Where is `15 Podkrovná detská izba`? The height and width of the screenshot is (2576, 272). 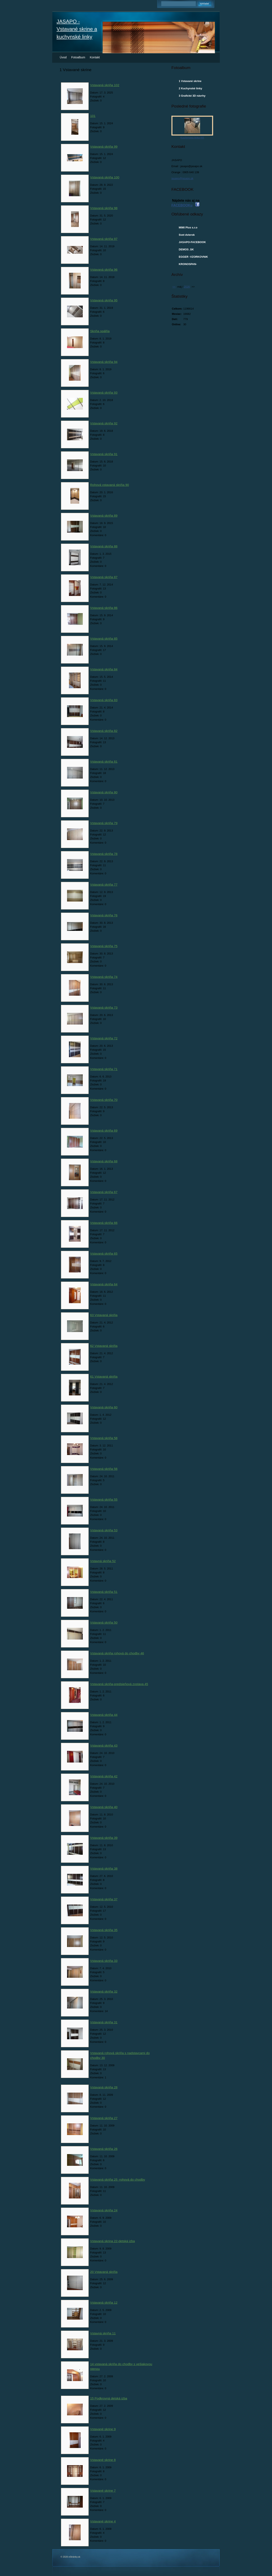 15 Podkrovná detská izba is located at coordinates (108, 2398).